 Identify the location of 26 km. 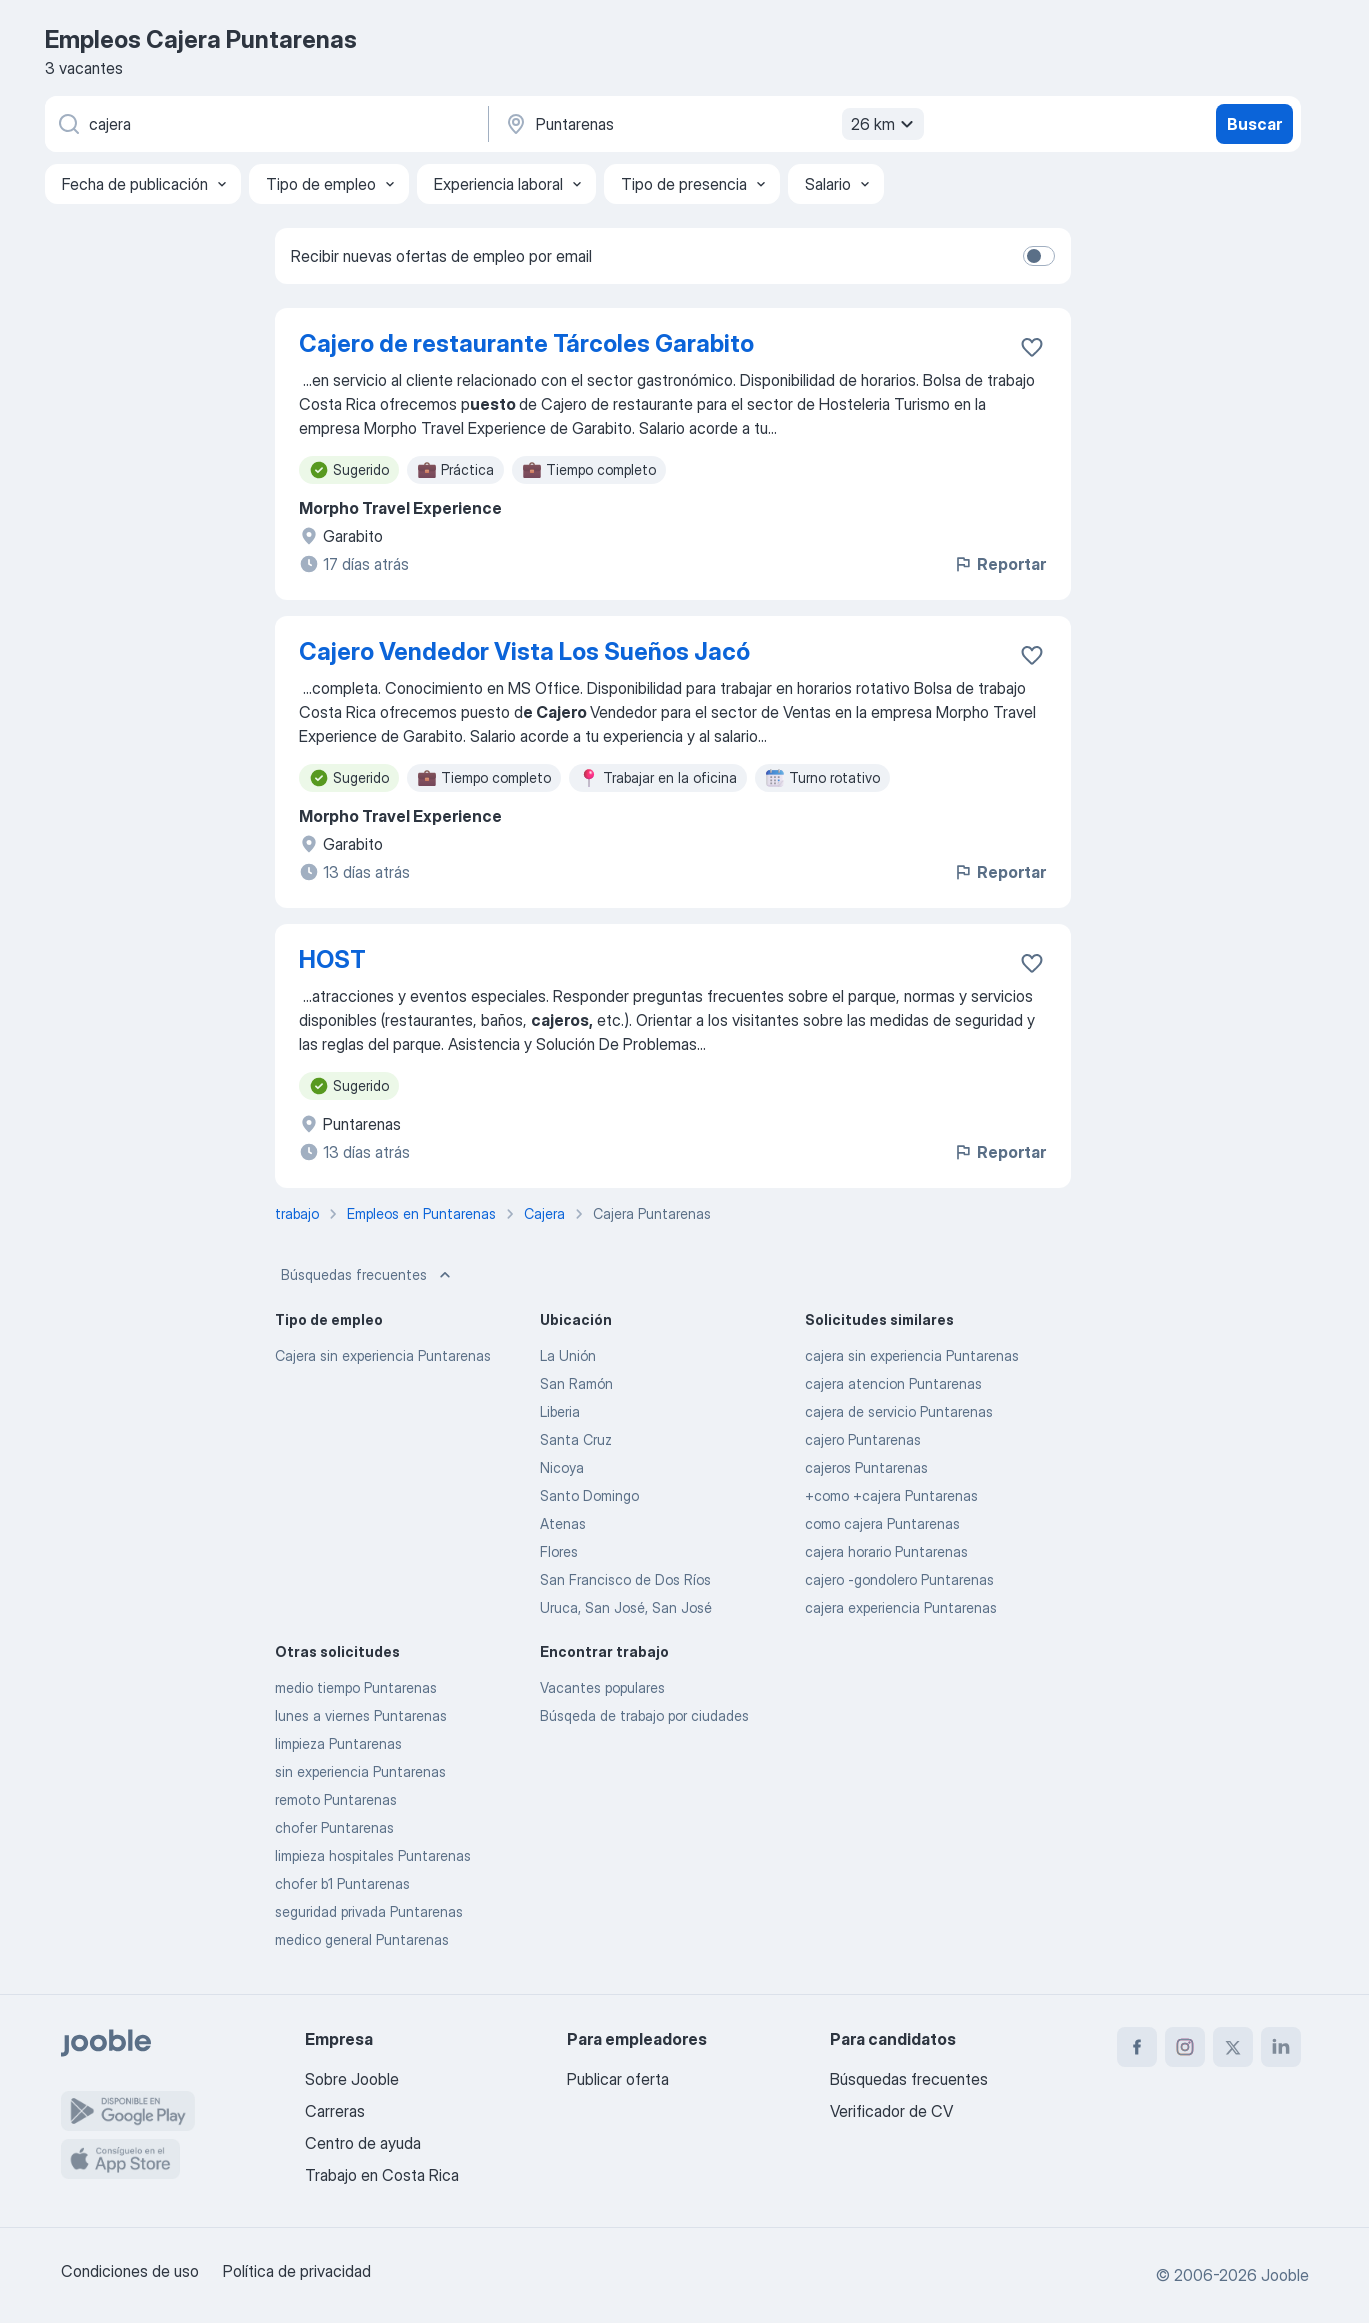
(885, 124).